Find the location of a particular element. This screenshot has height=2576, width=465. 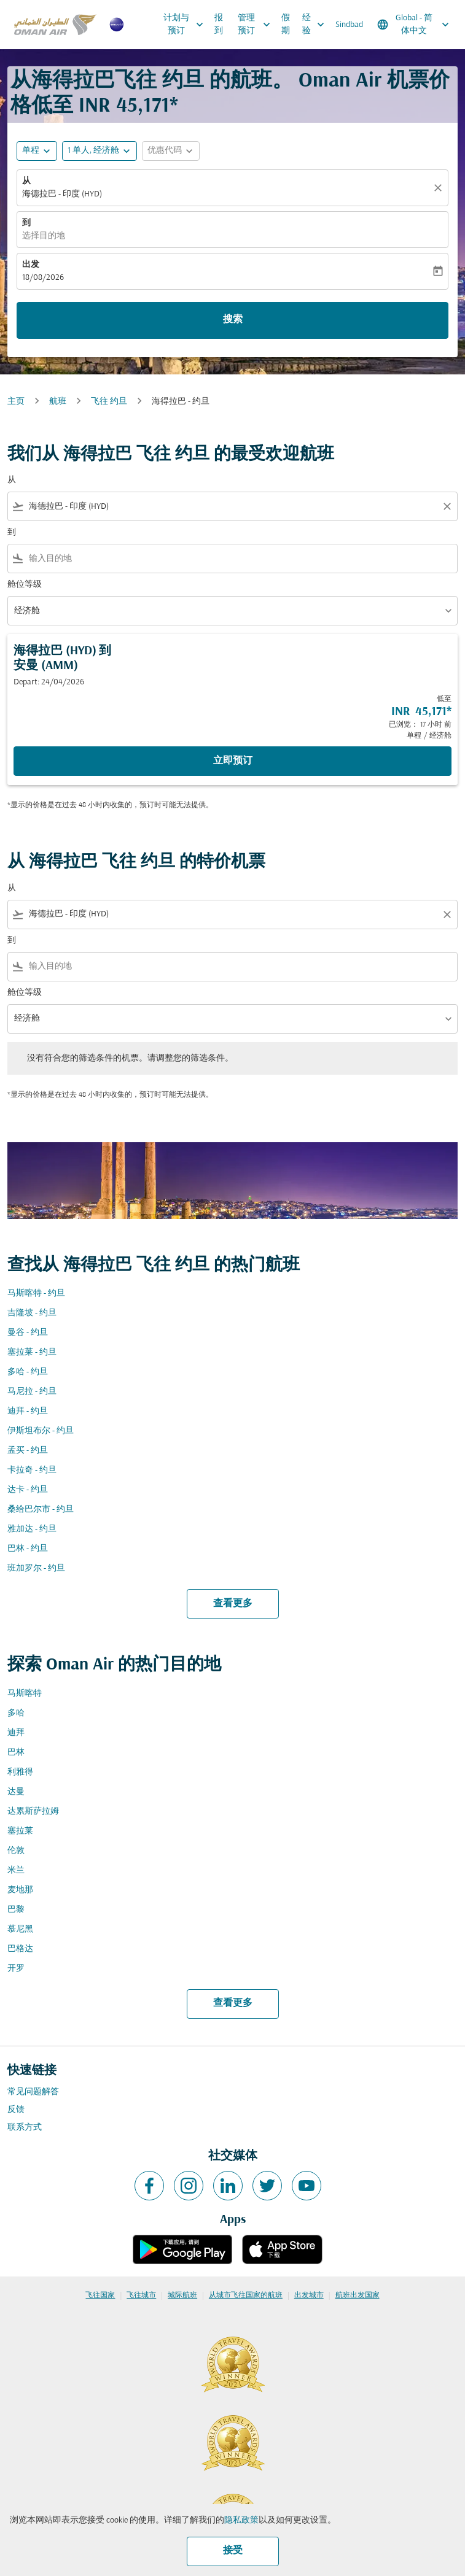

[label--region-language Global 简体中文] is located at coordinates (414, 24).